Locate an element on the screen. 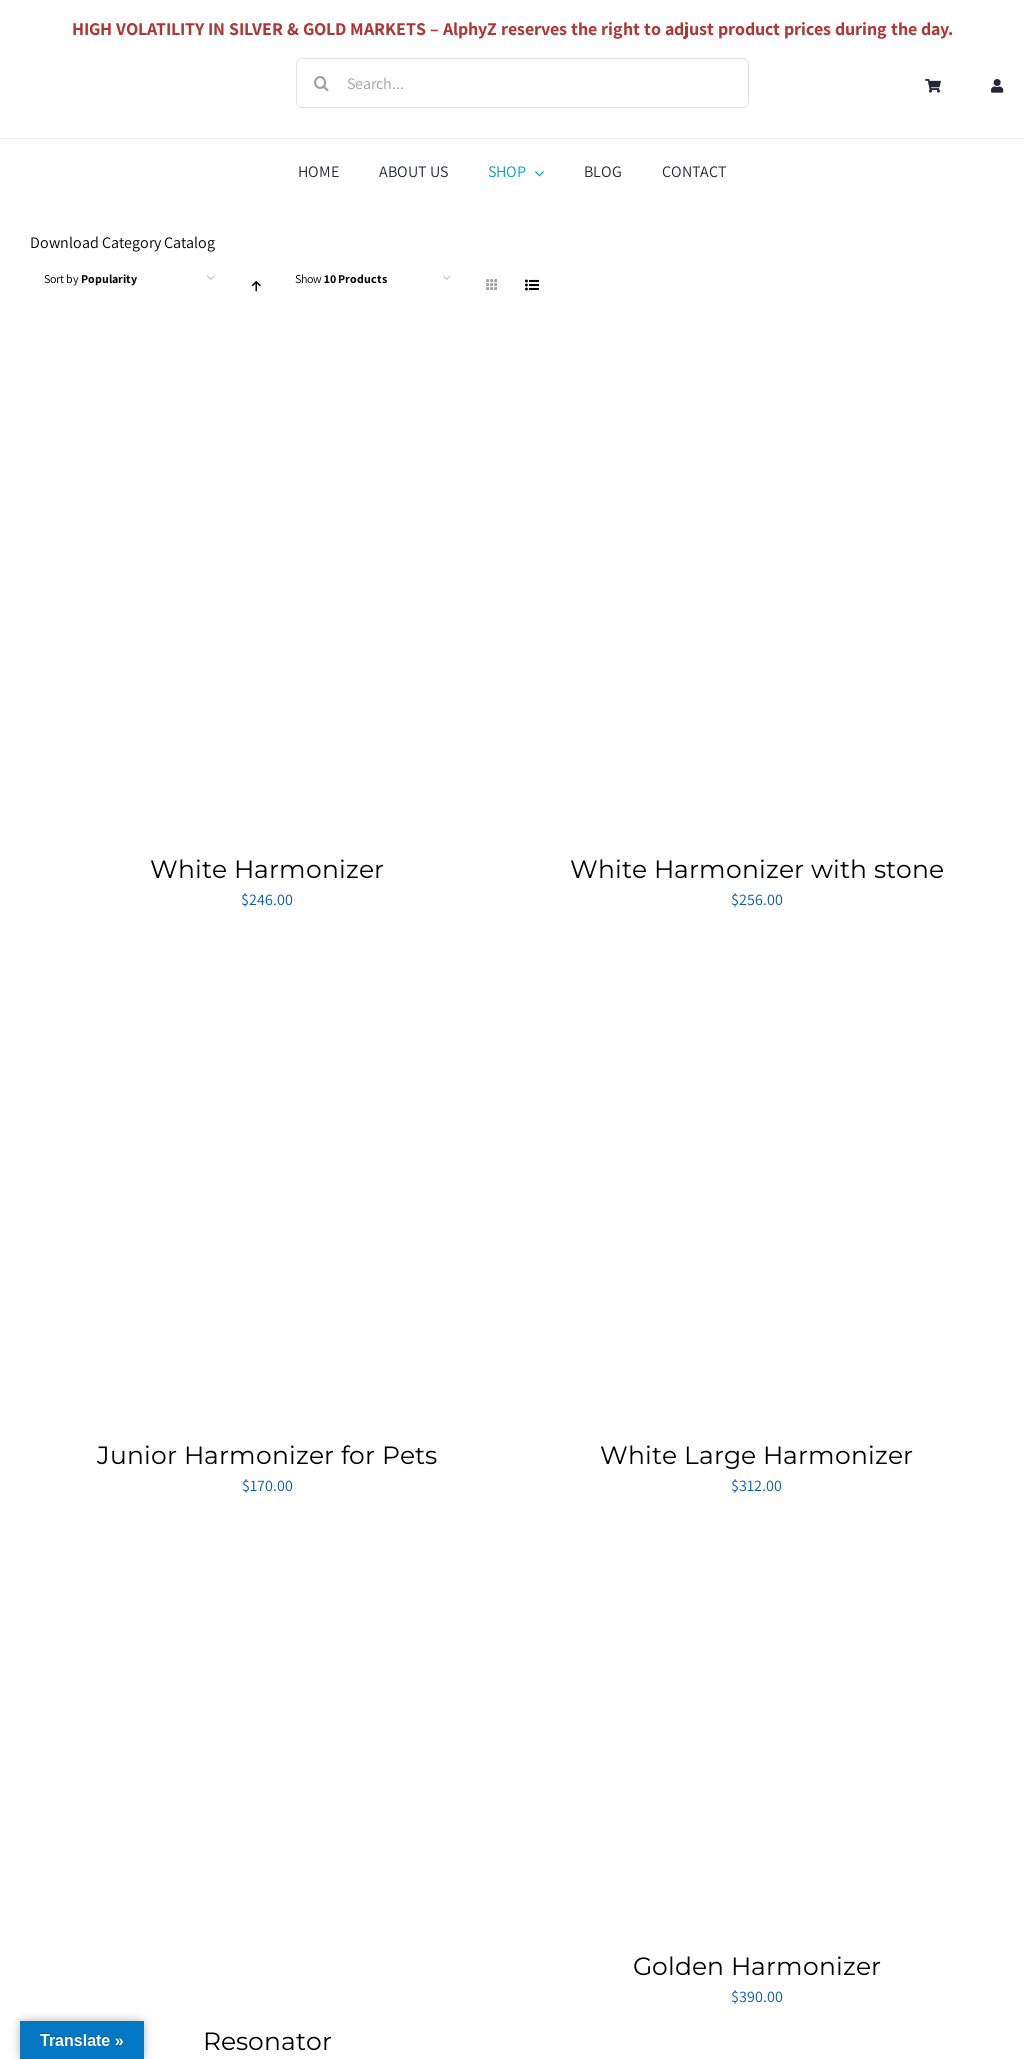  Resonator is located at coordinates (267, 2041).